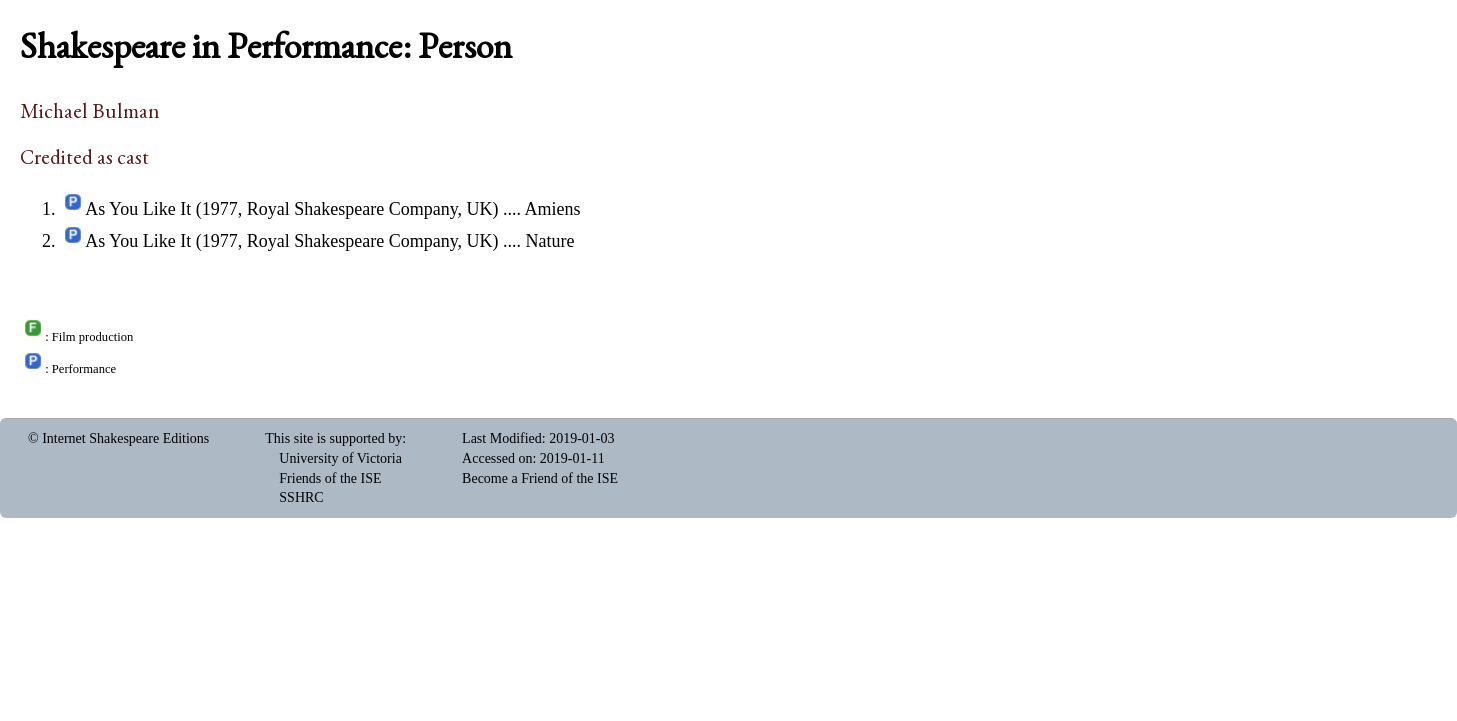 The width and height of the screenshot is (1457, 721). I want to click on As You Like It (1977, Royal Shakespeare Company, UK), so click(291, 209).